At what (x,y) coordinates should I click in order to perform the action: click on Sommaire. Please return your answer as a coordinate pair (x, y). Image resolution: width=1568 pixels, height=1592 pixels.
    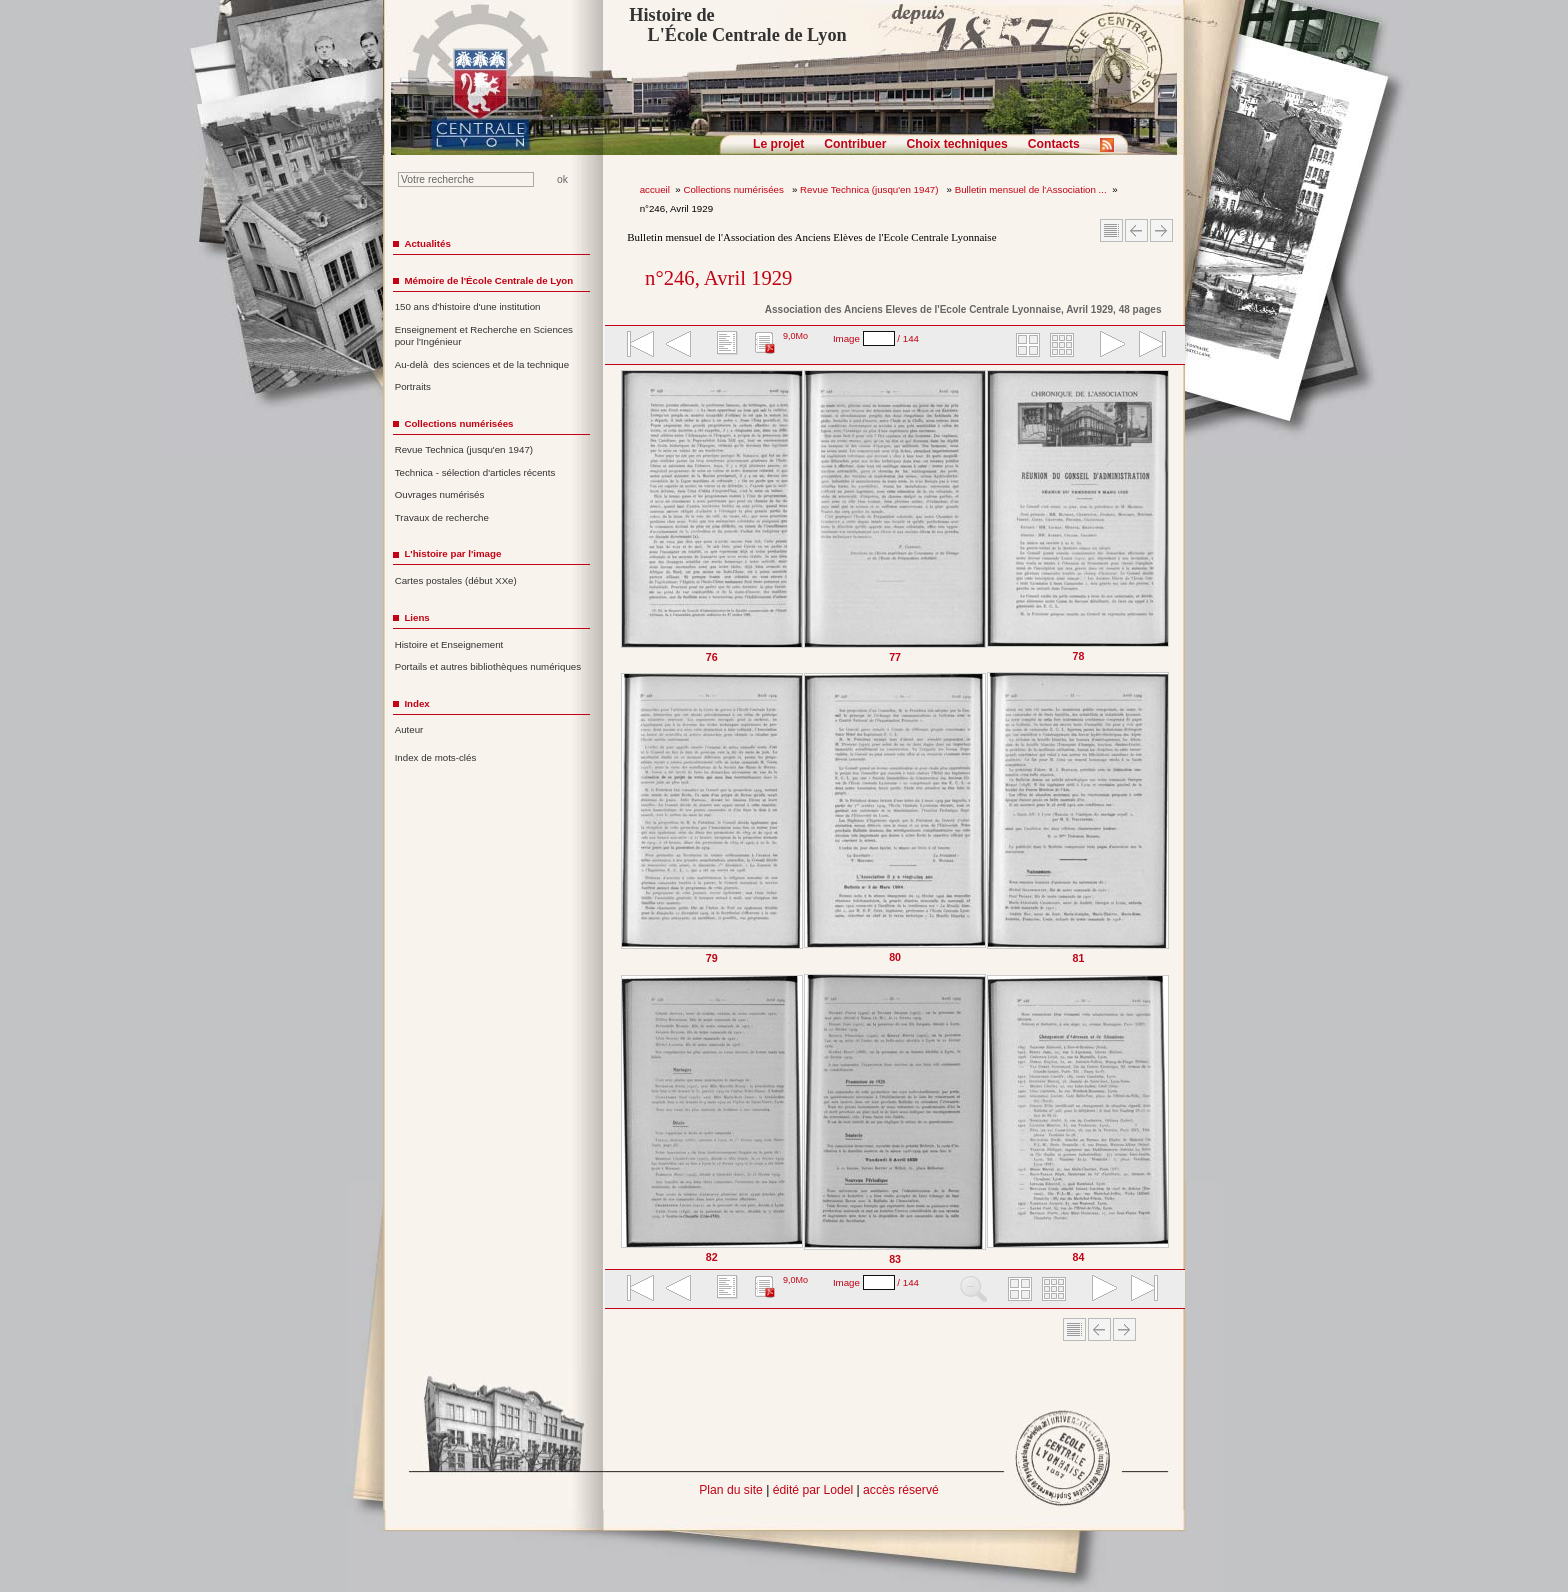
    Looking at the image, I should click on (1111, 230).